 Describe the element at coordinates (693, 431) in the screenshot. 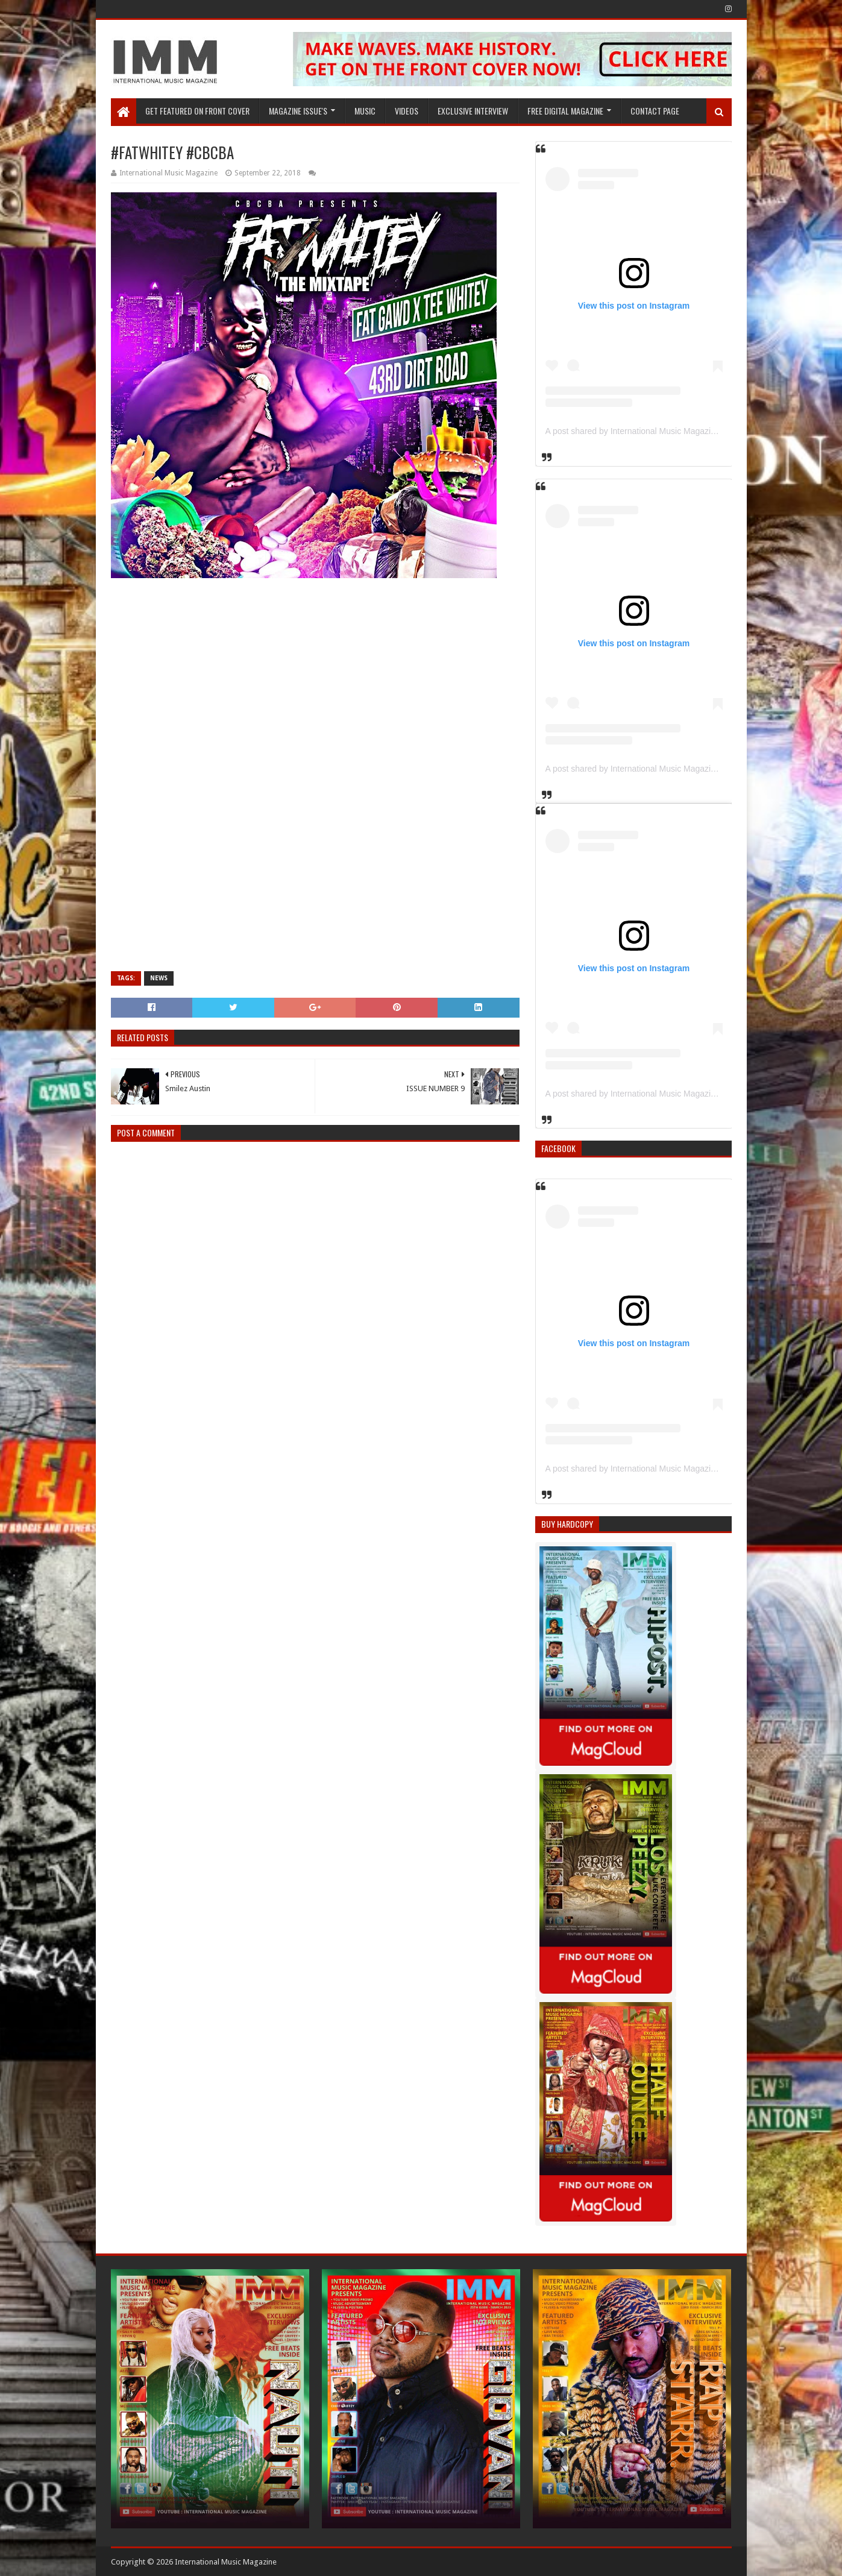

I see `A post shared by International Music Magazine (@internationalmusicmagazine)` at that location.